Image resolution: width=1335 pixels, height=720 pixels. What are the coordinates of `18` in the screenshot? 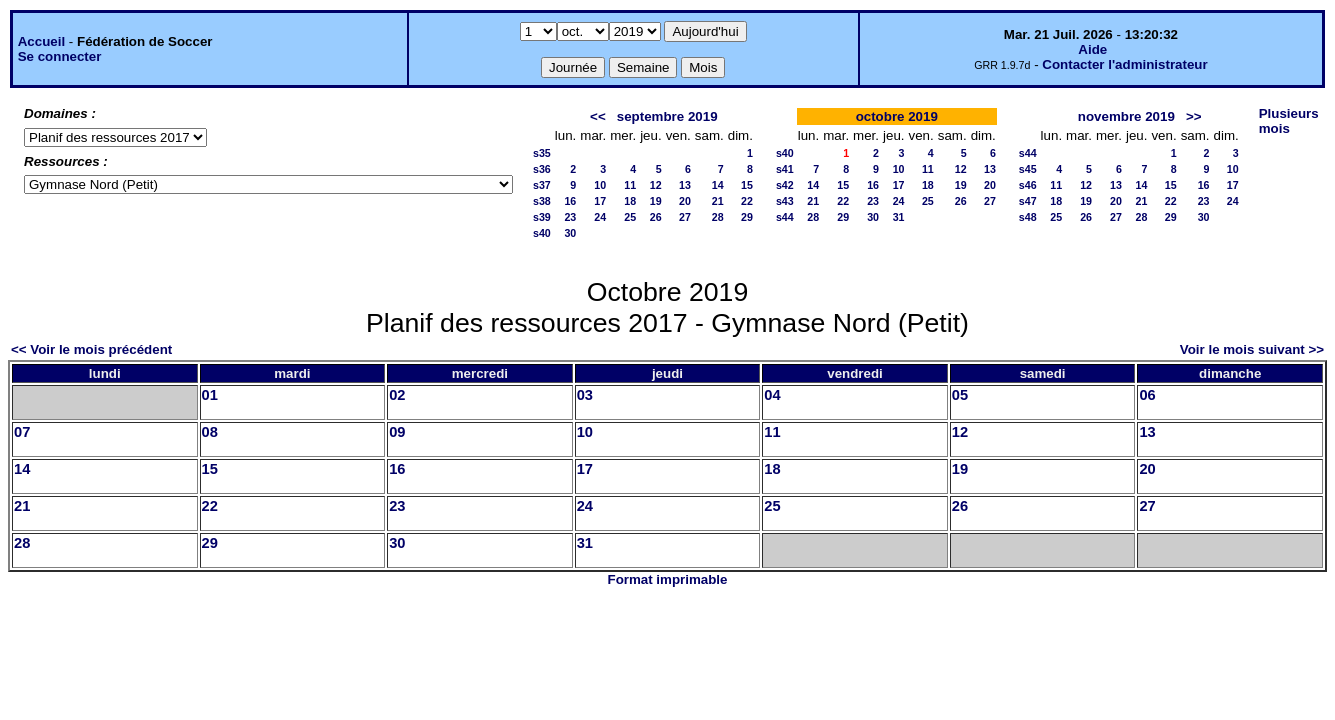 It's located at (630, 201).